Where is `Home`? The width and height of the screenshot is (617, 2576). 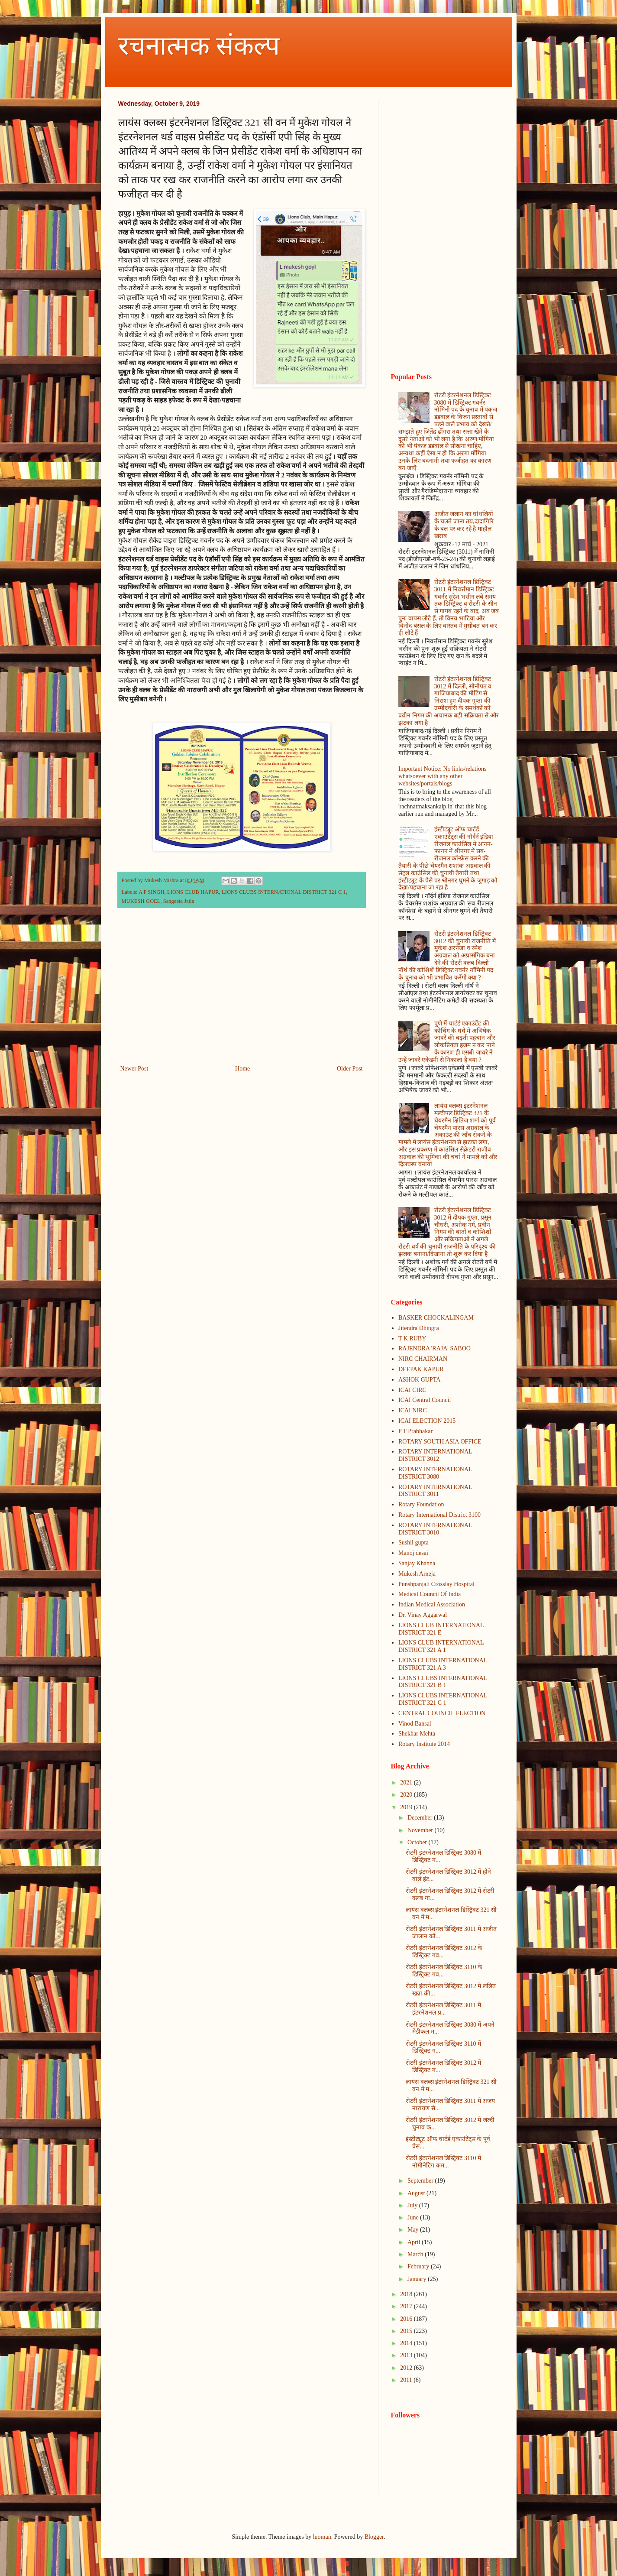 Home is located at coordinates (242, 1068).